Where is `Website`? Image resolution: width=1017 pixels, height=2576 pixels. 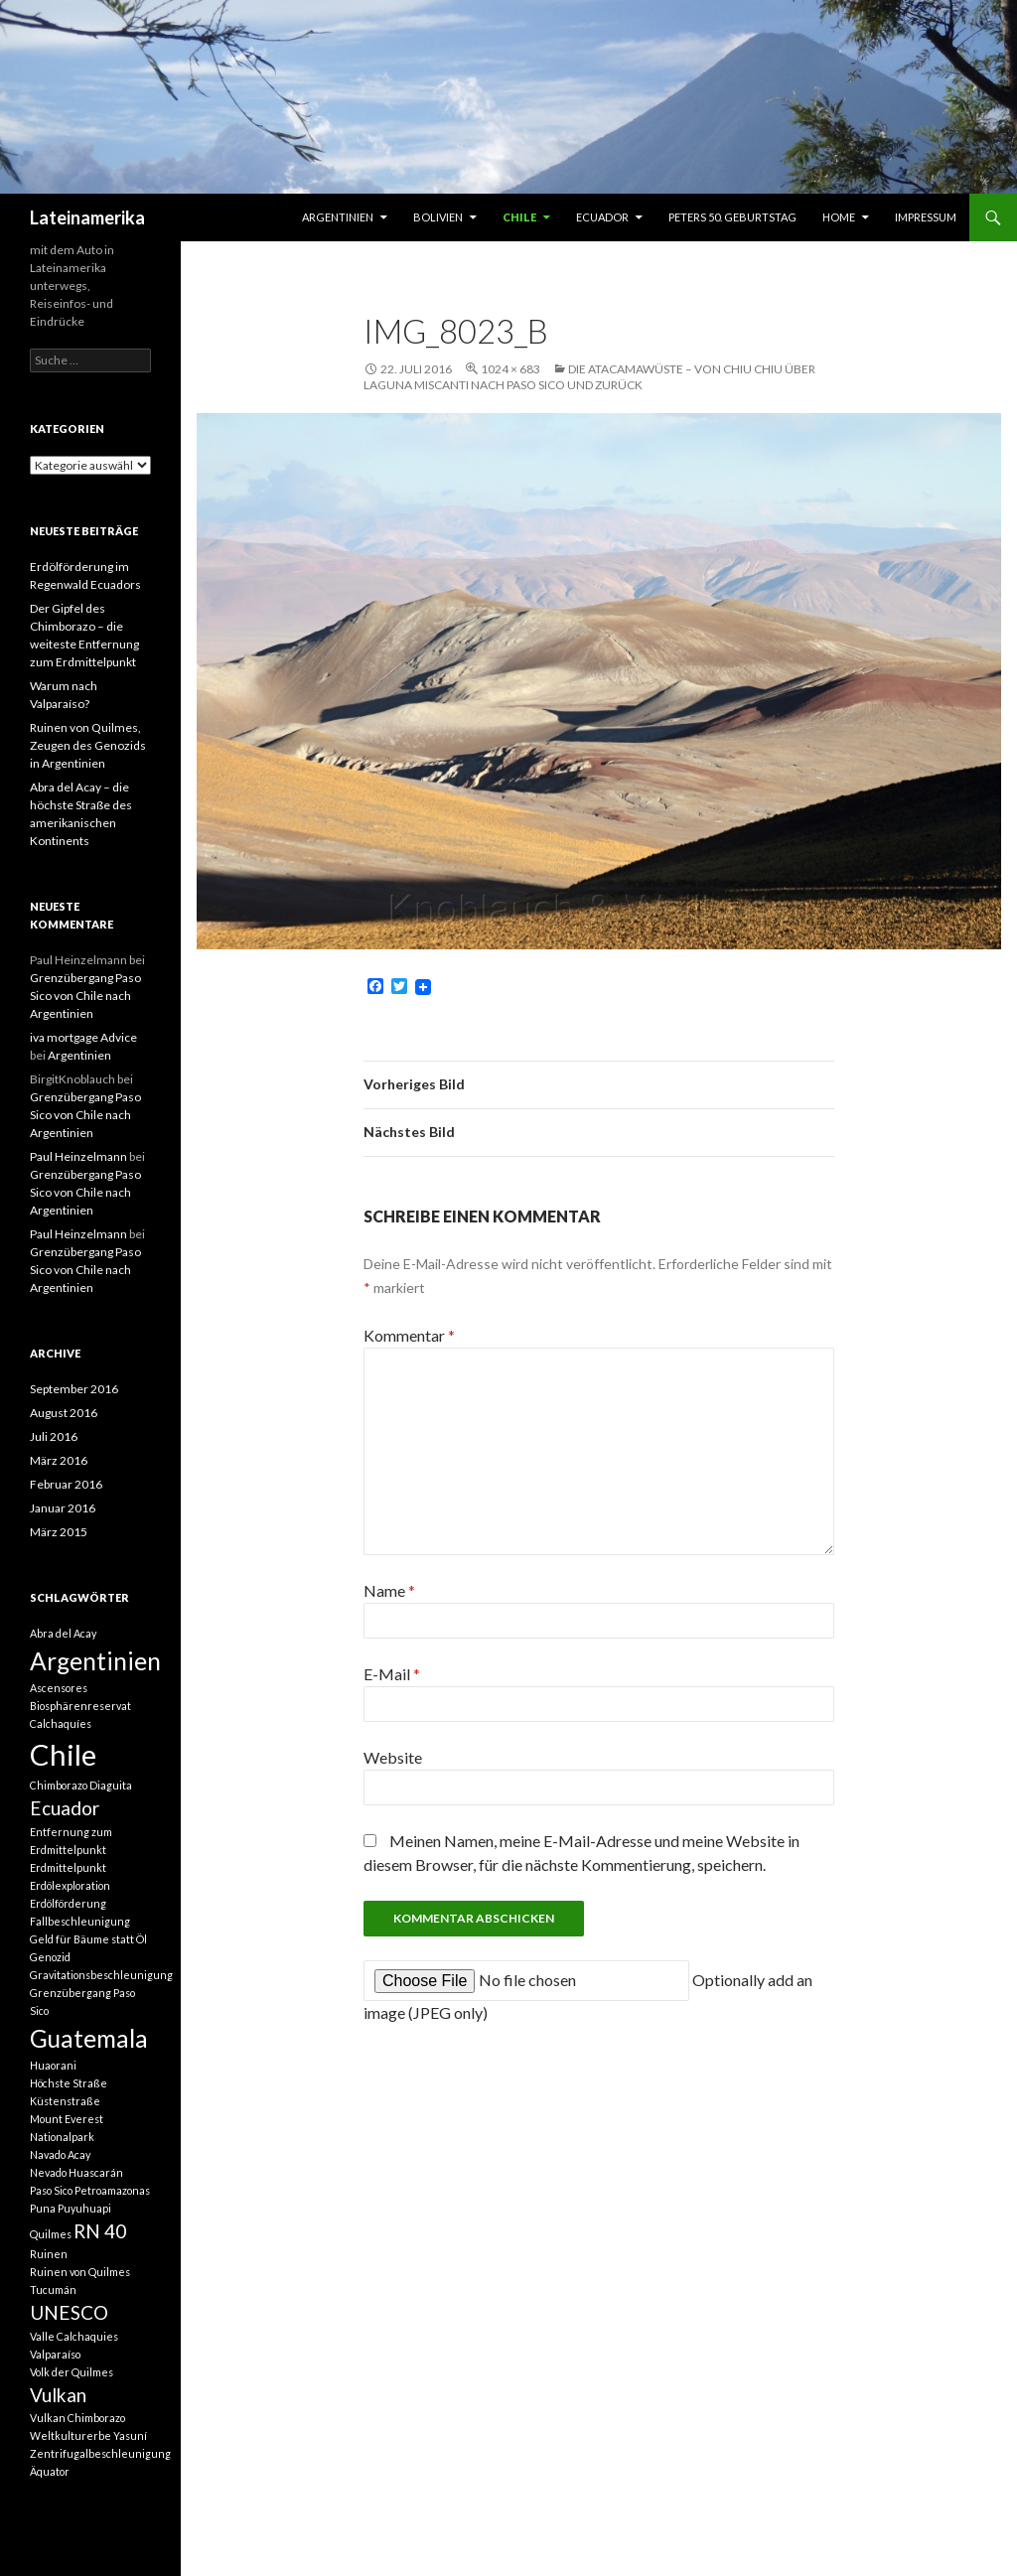
Website is located at coordinates (392, 1757).